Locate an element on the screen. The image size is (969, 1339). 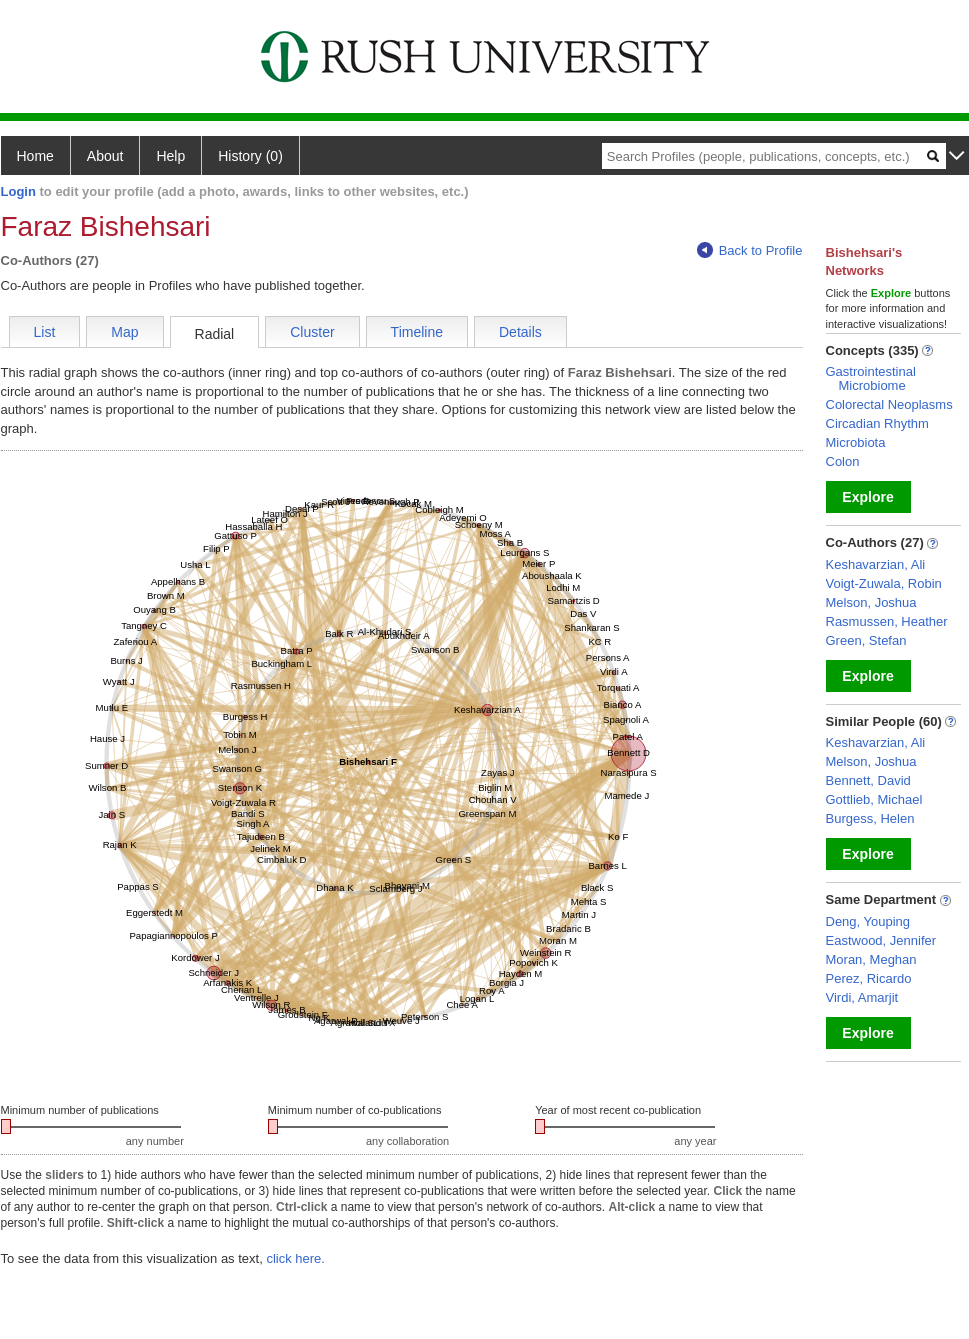
Cluster is located at coordinates (312, 332).